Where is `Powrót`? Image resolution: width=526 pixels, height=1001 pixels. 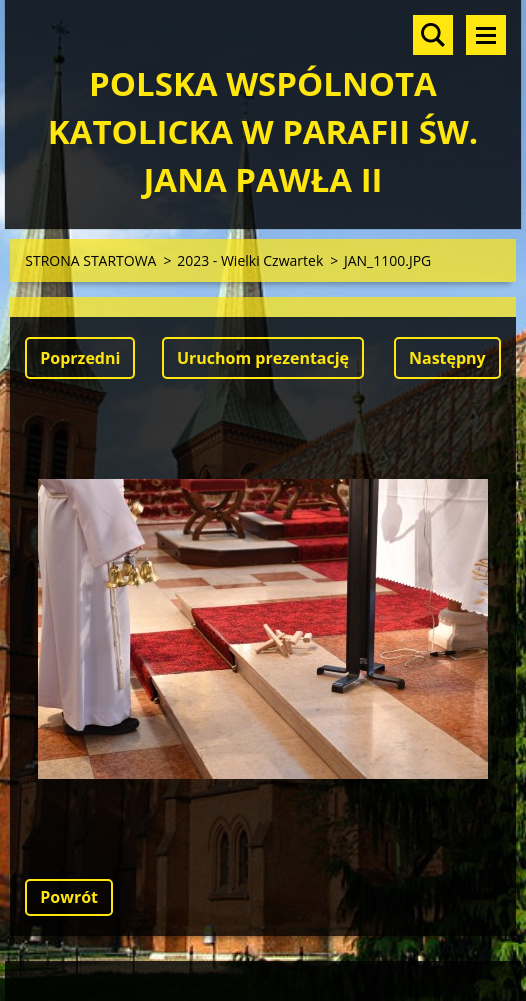
Powrót is located at coordinates (69, 897).